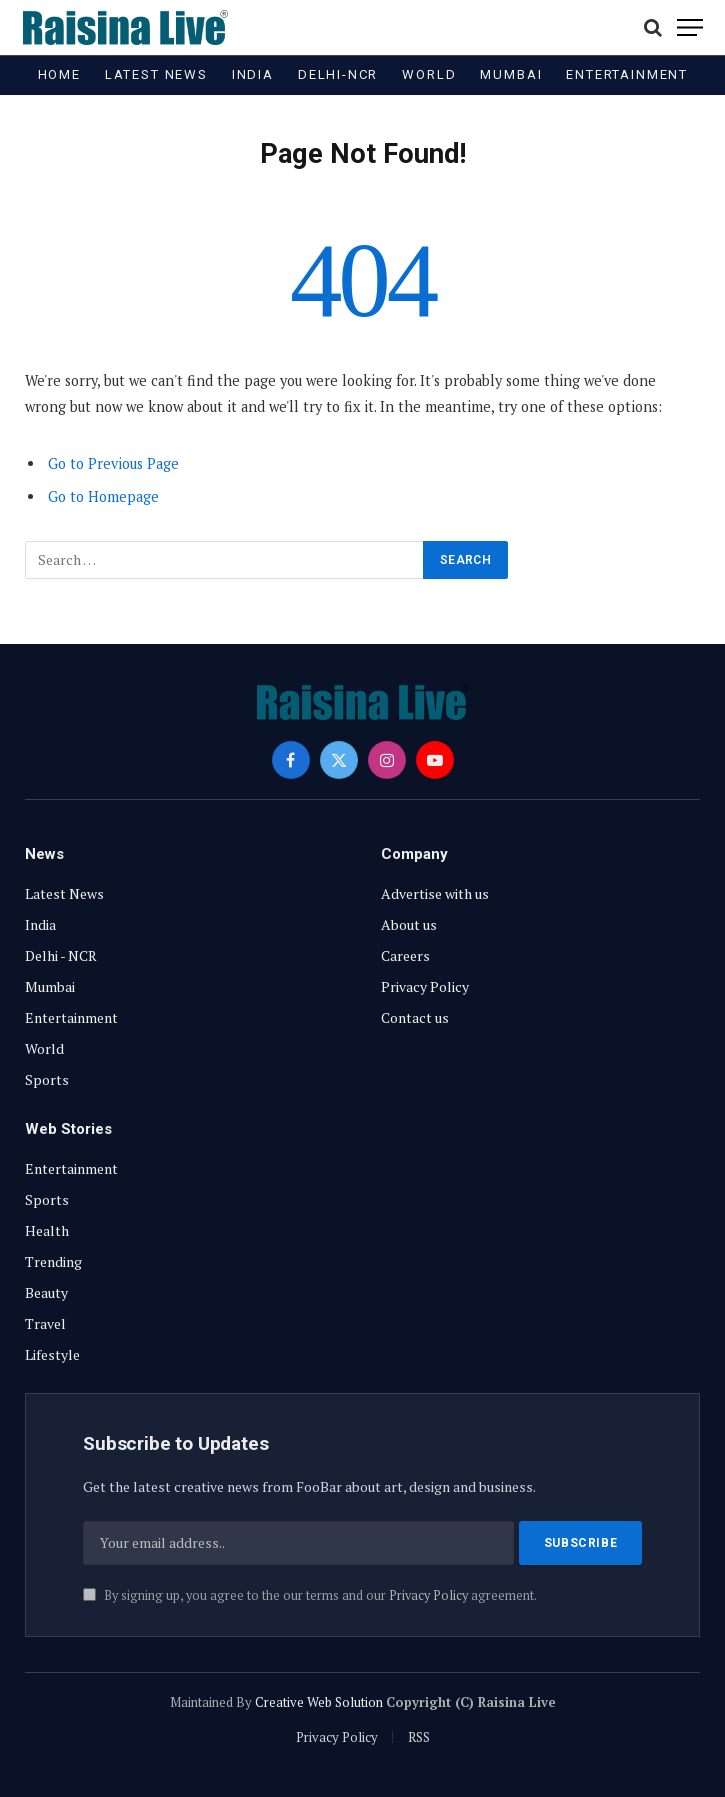 The image size is (725, 1797). What do you see at coordinates (253, 74) in the screenshot?
I see `India` at bounding box center [253, 74].